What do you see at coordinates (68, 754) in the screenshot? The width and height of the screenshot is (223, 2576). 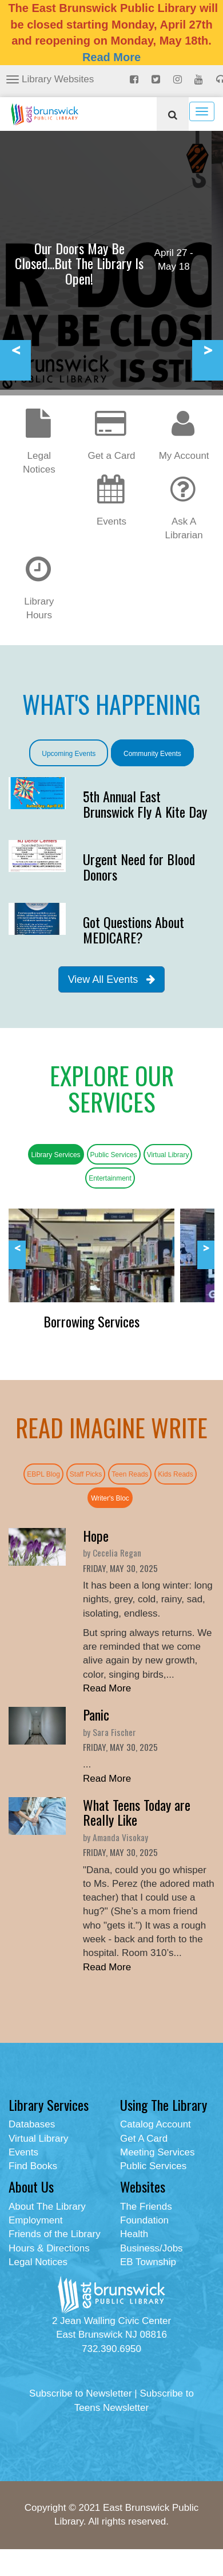 I see `Upcoming Events` at bounding box center [68, 754].